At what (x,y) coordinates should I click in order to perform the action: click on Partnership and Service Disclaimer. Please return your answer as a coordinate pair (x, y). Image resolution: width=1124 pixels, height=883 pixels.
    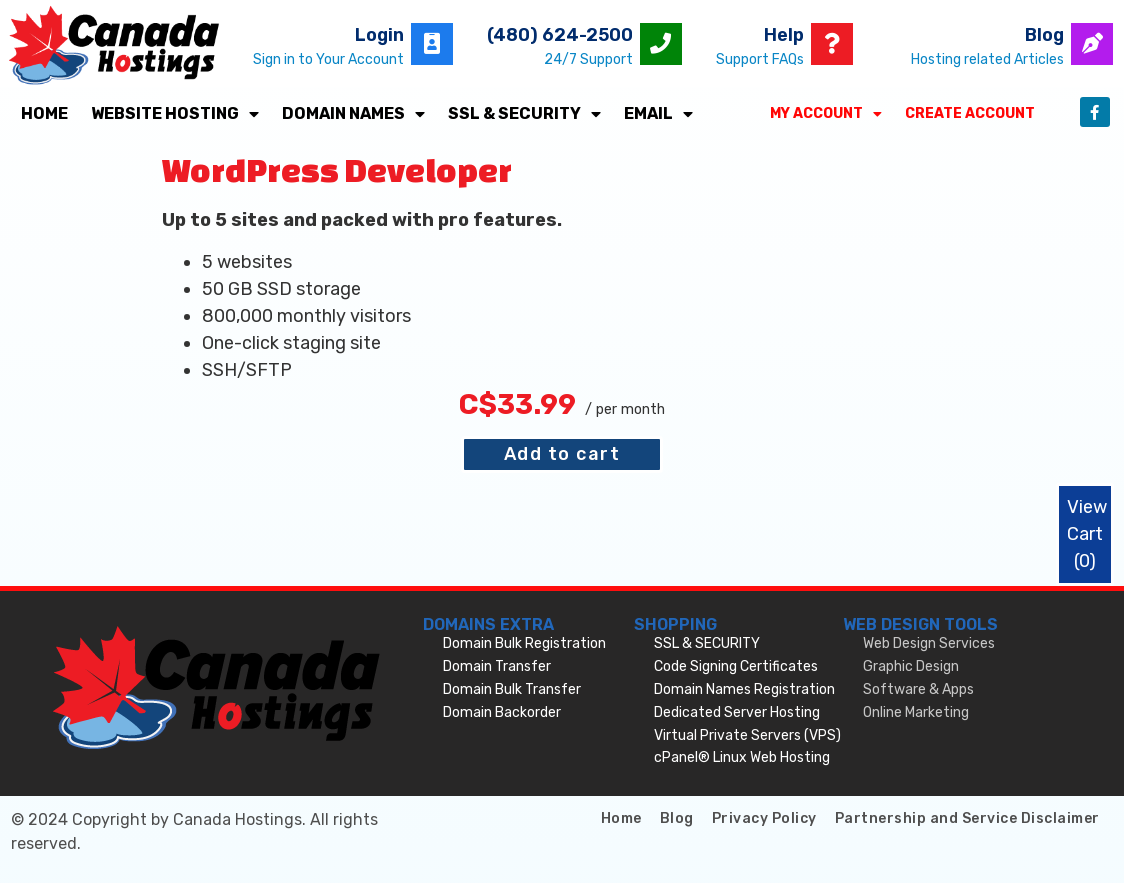
    Looking at the image, I should click on (967, 818).